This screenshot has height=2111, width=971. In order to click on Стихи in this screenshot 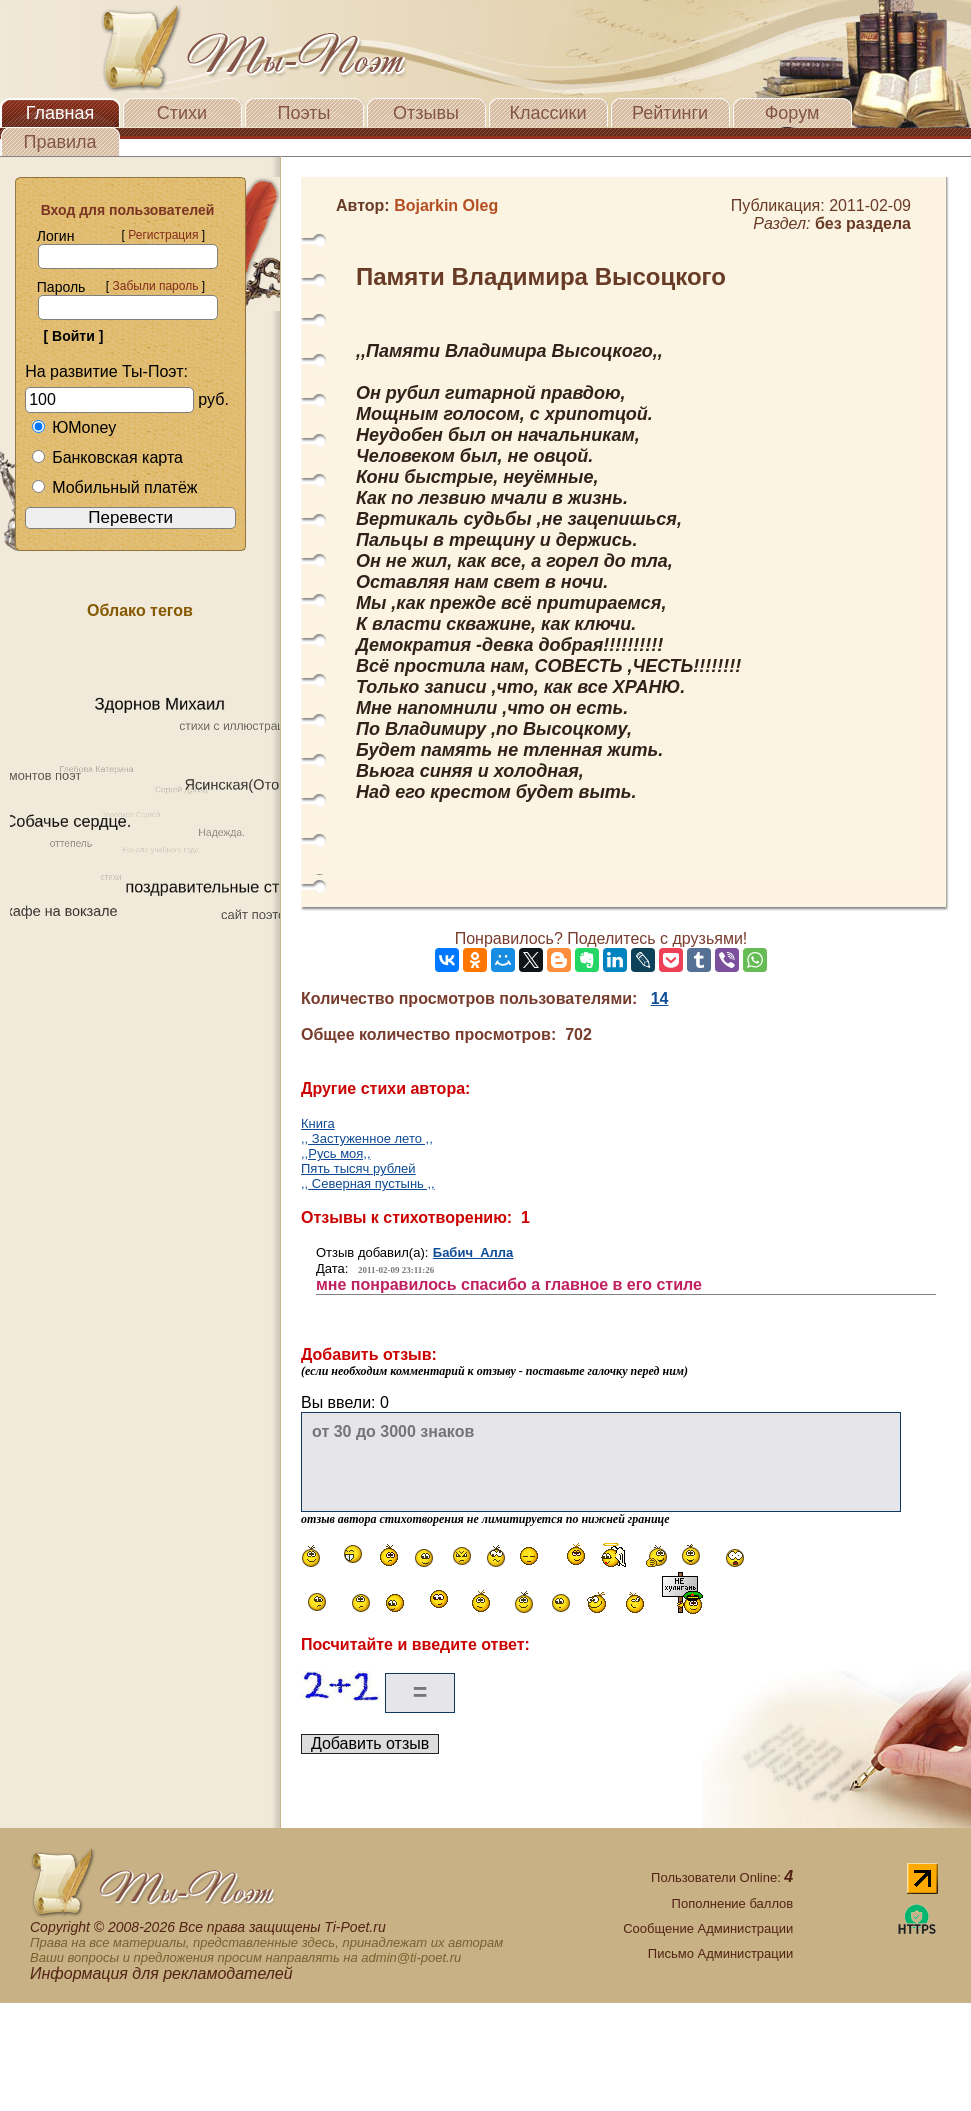, I will do `click(182, 113)`.